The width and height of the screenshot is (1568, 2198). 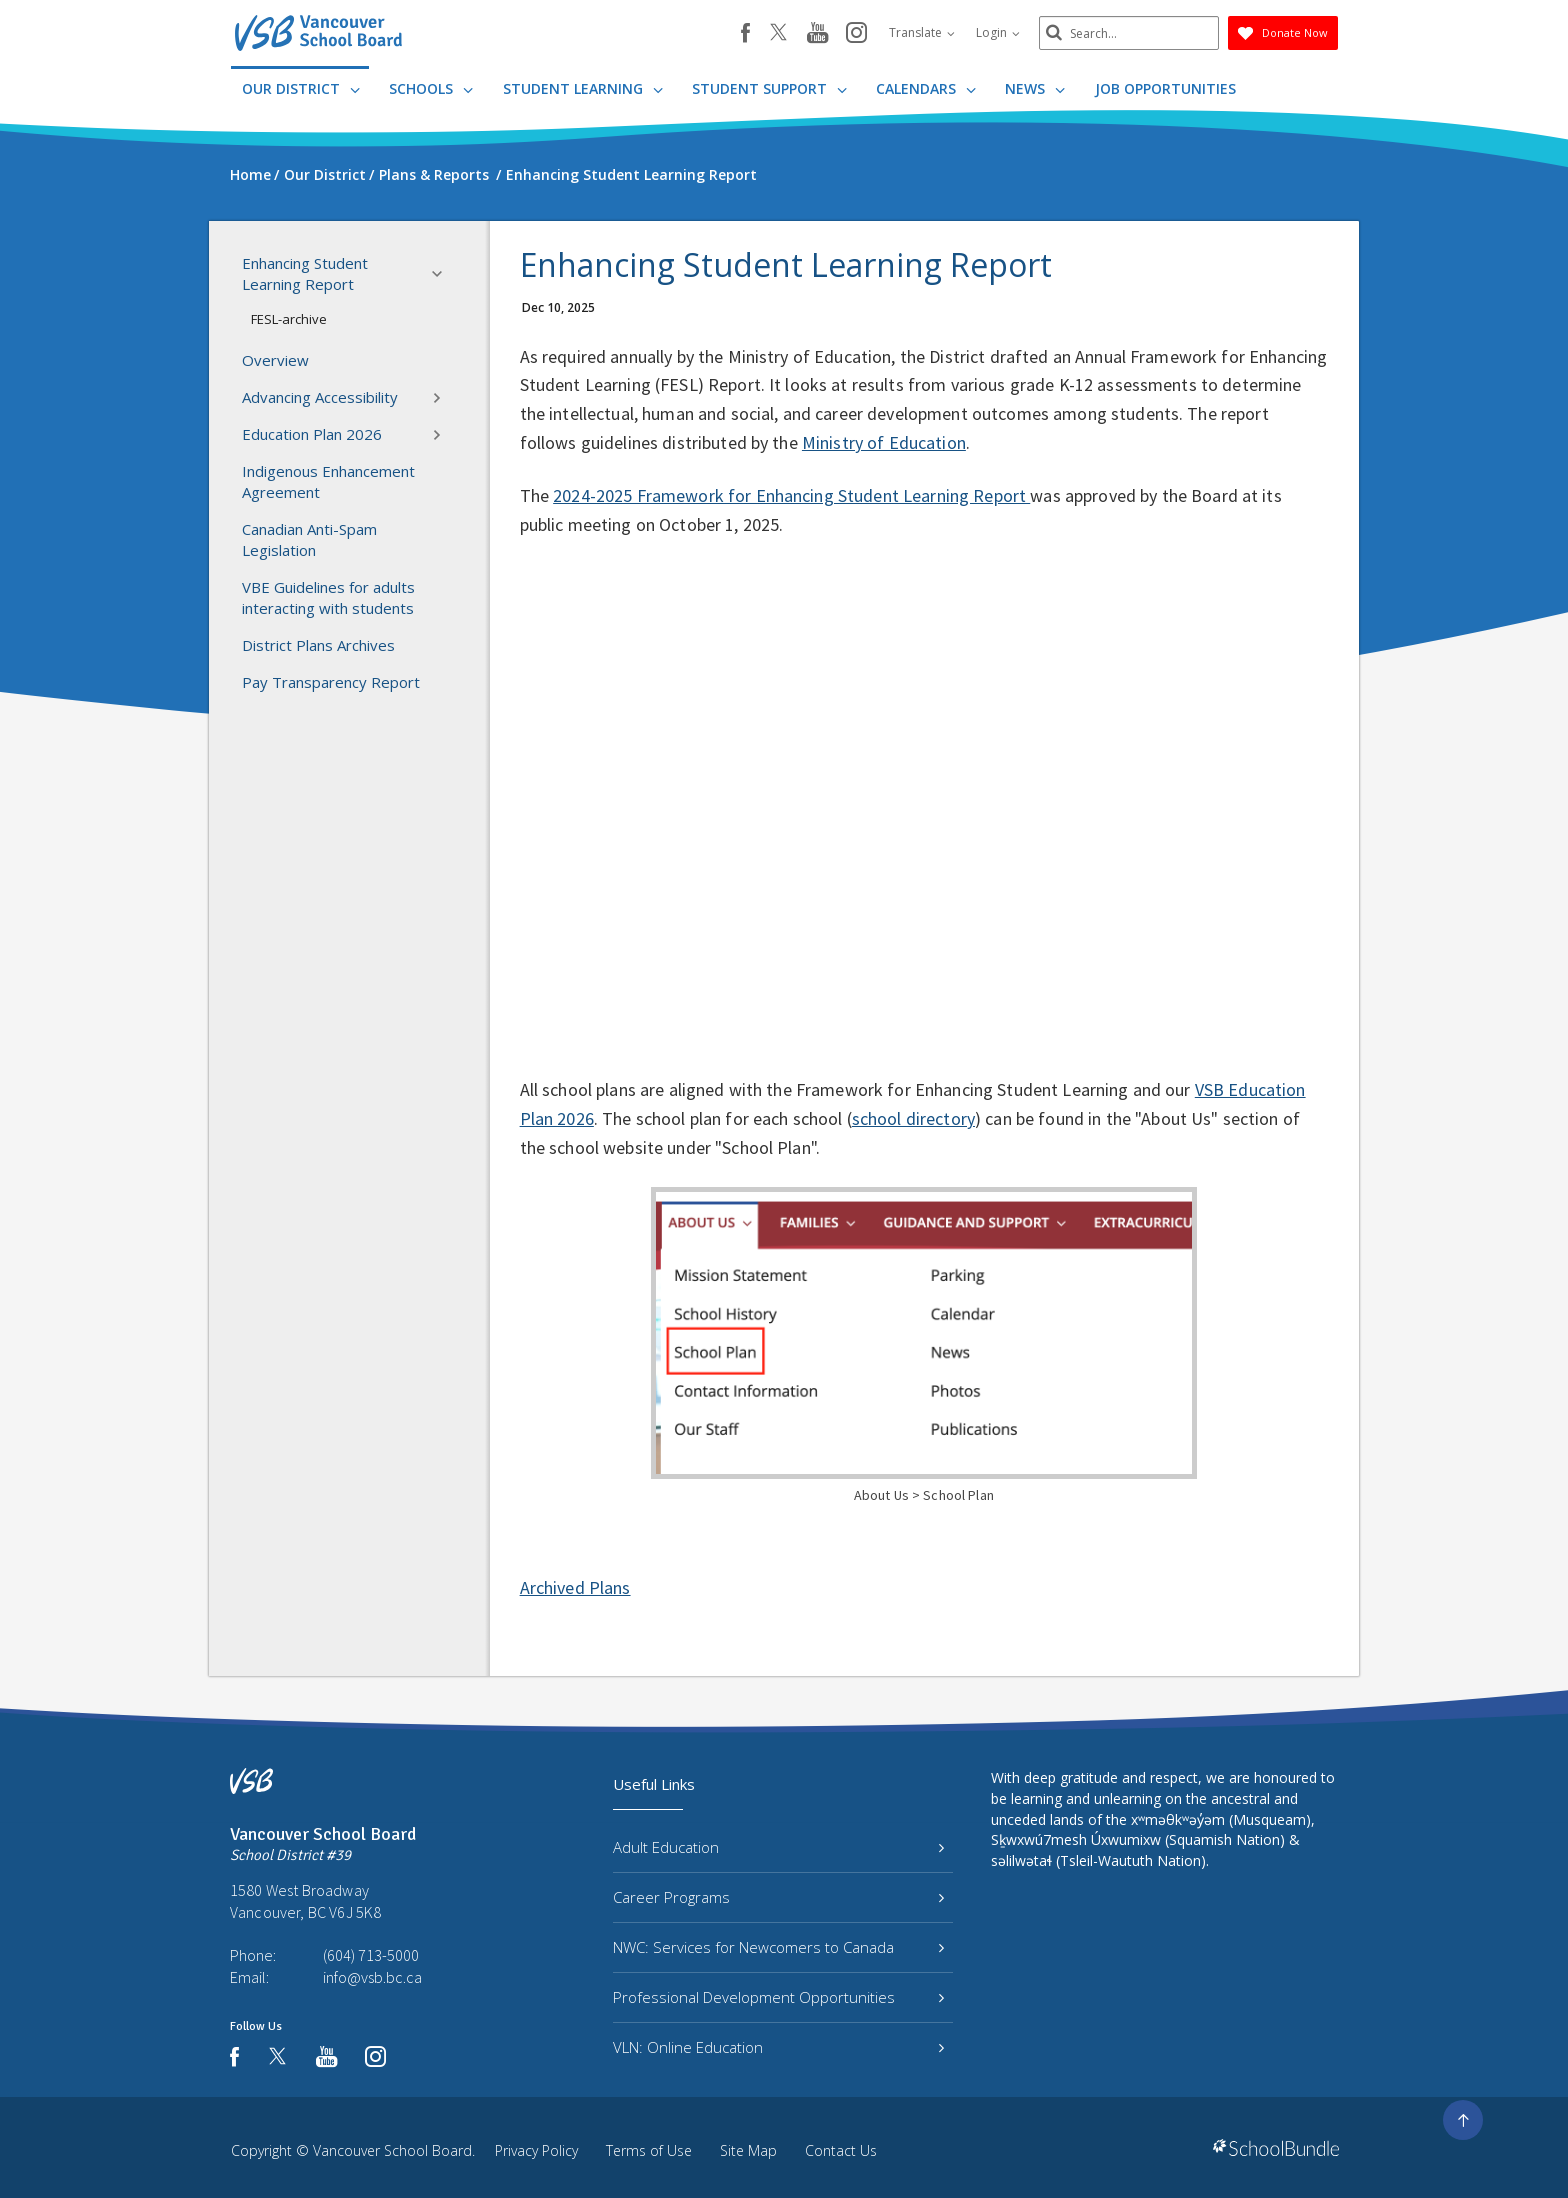 I want to click on Indigenous Enhancement Agreement, so click(x=328, y=481).